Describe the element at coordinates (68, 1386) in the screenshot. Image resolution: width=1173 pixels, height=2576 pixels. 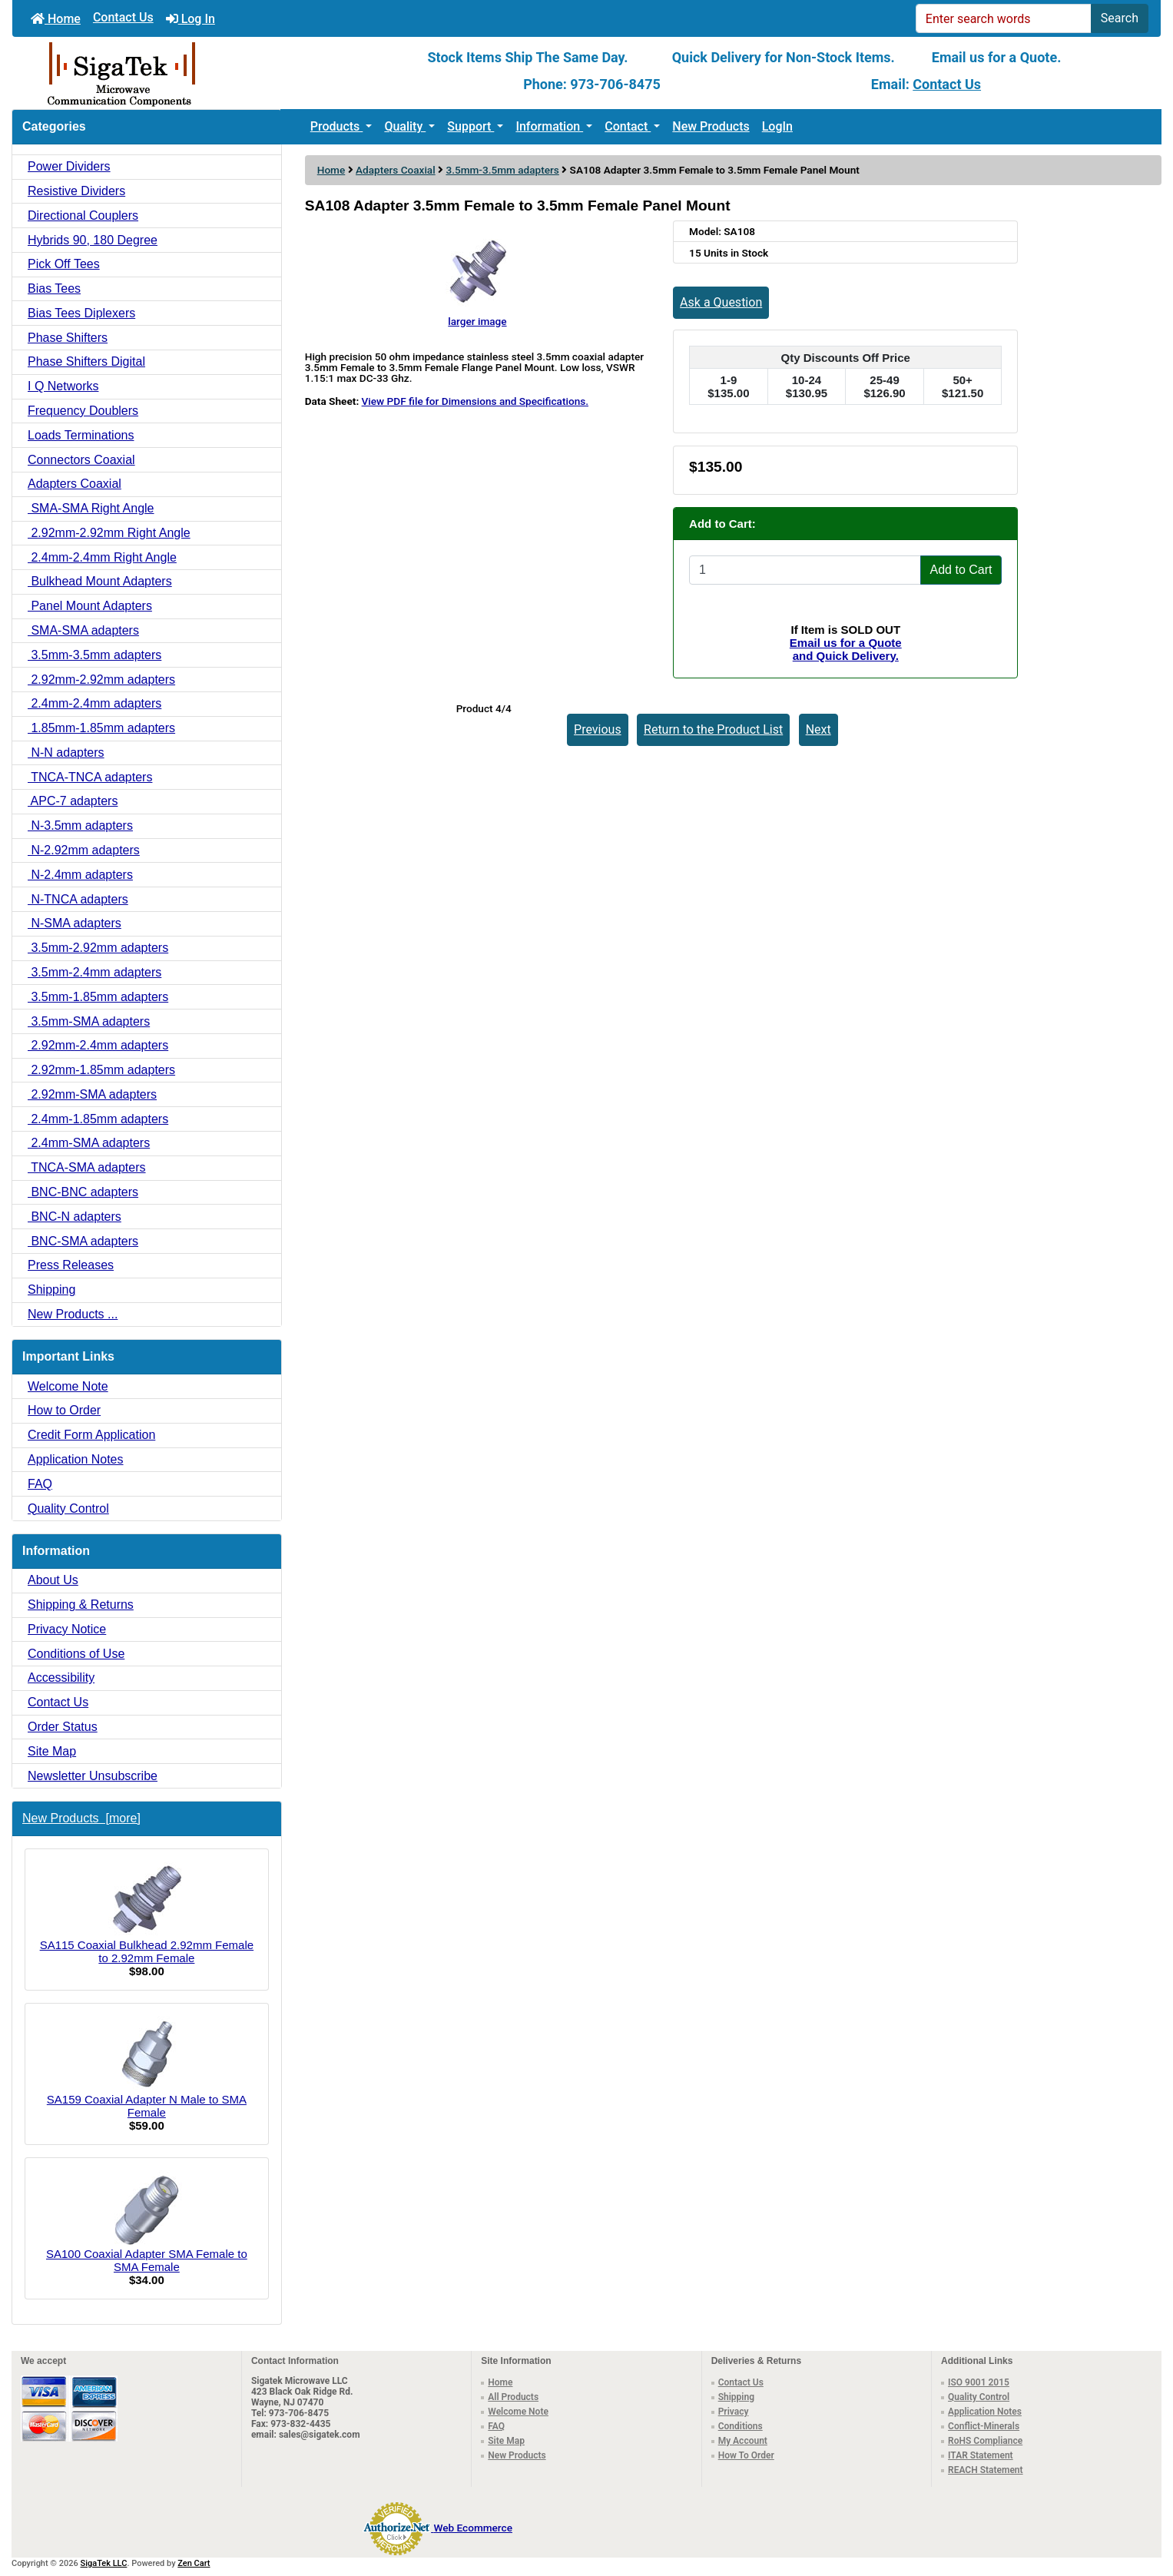
I see `Welcome Note` at that location.